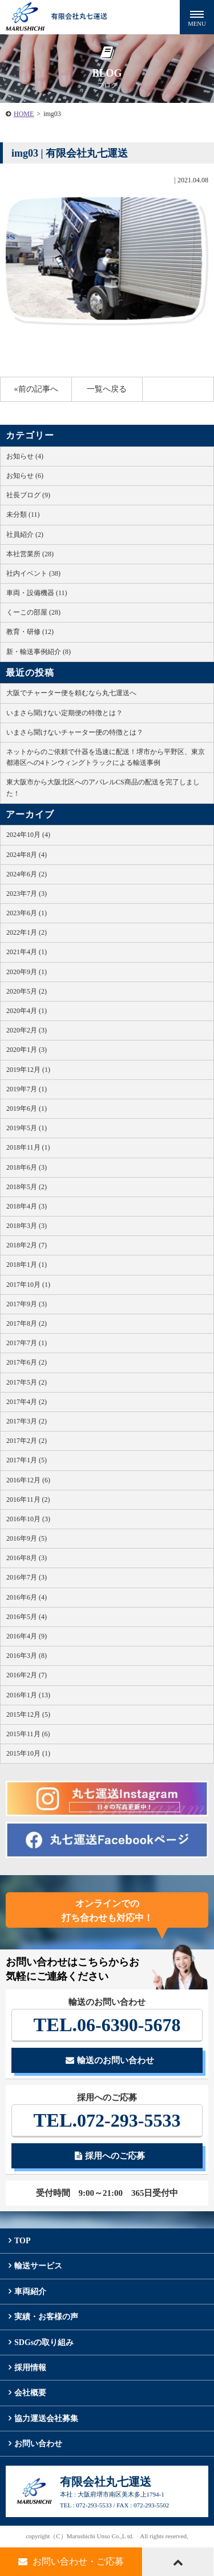 This screenshot has width=214, height=2576. What do you see at coordinates (110, 2155) in the screenshot?
I see `採用へのご応募` at bounding box center [110, 2155].